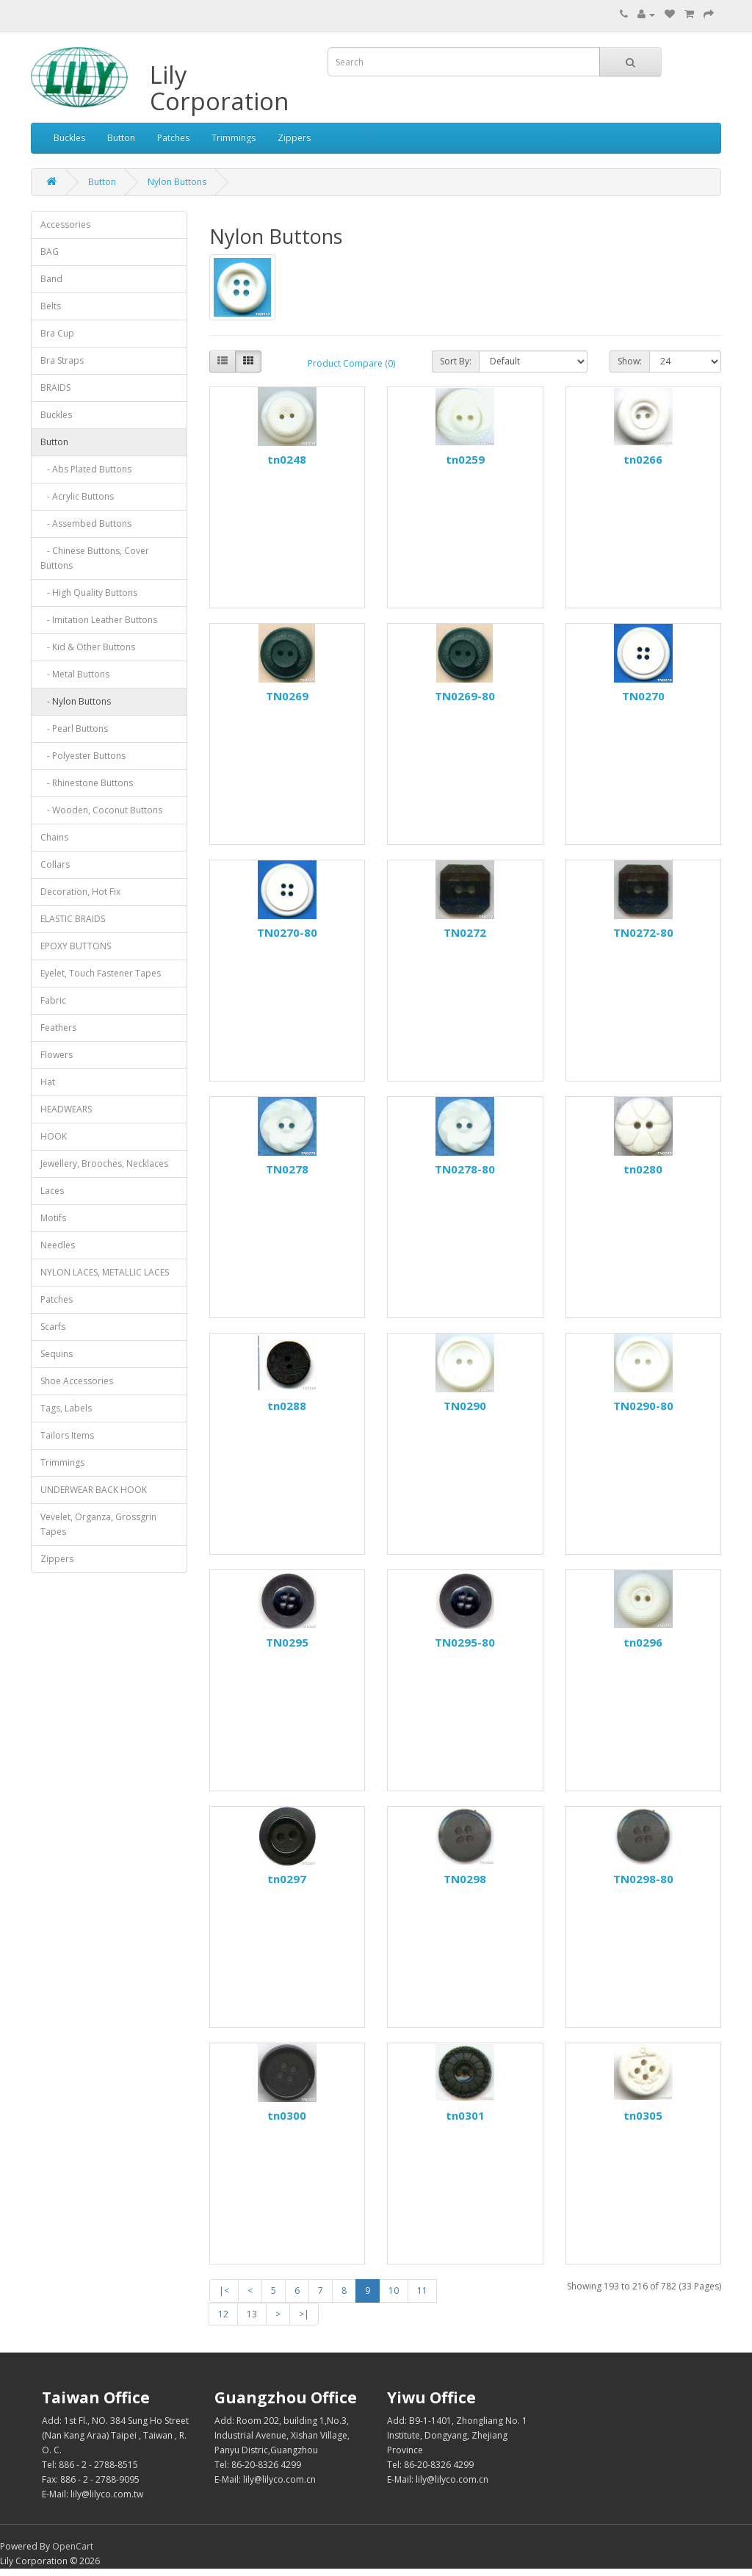  What do you see at coordinates (67, 1435) in the screenshot?
I see `Tailors Items` at bounding box center [67, 1435].